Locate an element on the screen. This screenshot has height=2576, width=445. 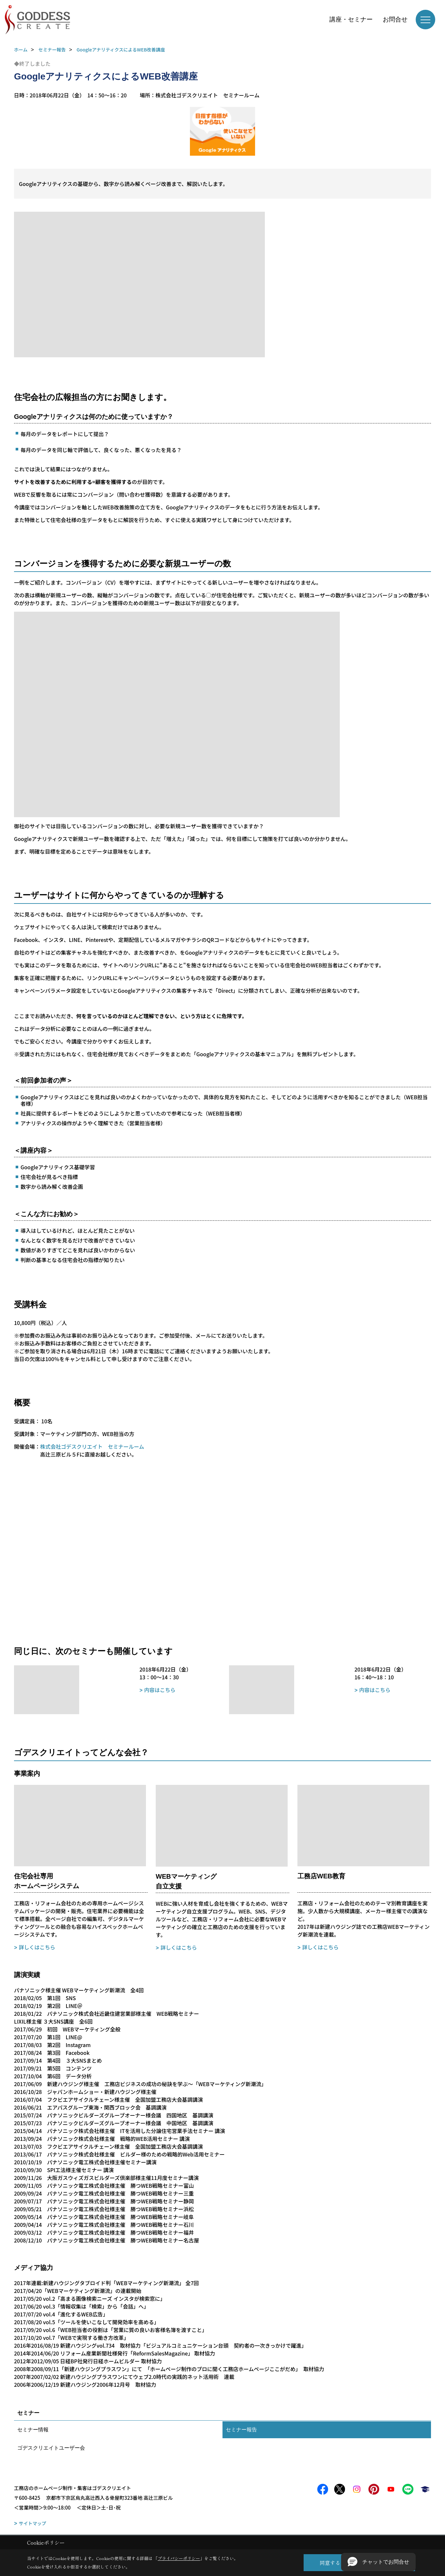
詳しくはこちら is located at coordinates (37, 1947).